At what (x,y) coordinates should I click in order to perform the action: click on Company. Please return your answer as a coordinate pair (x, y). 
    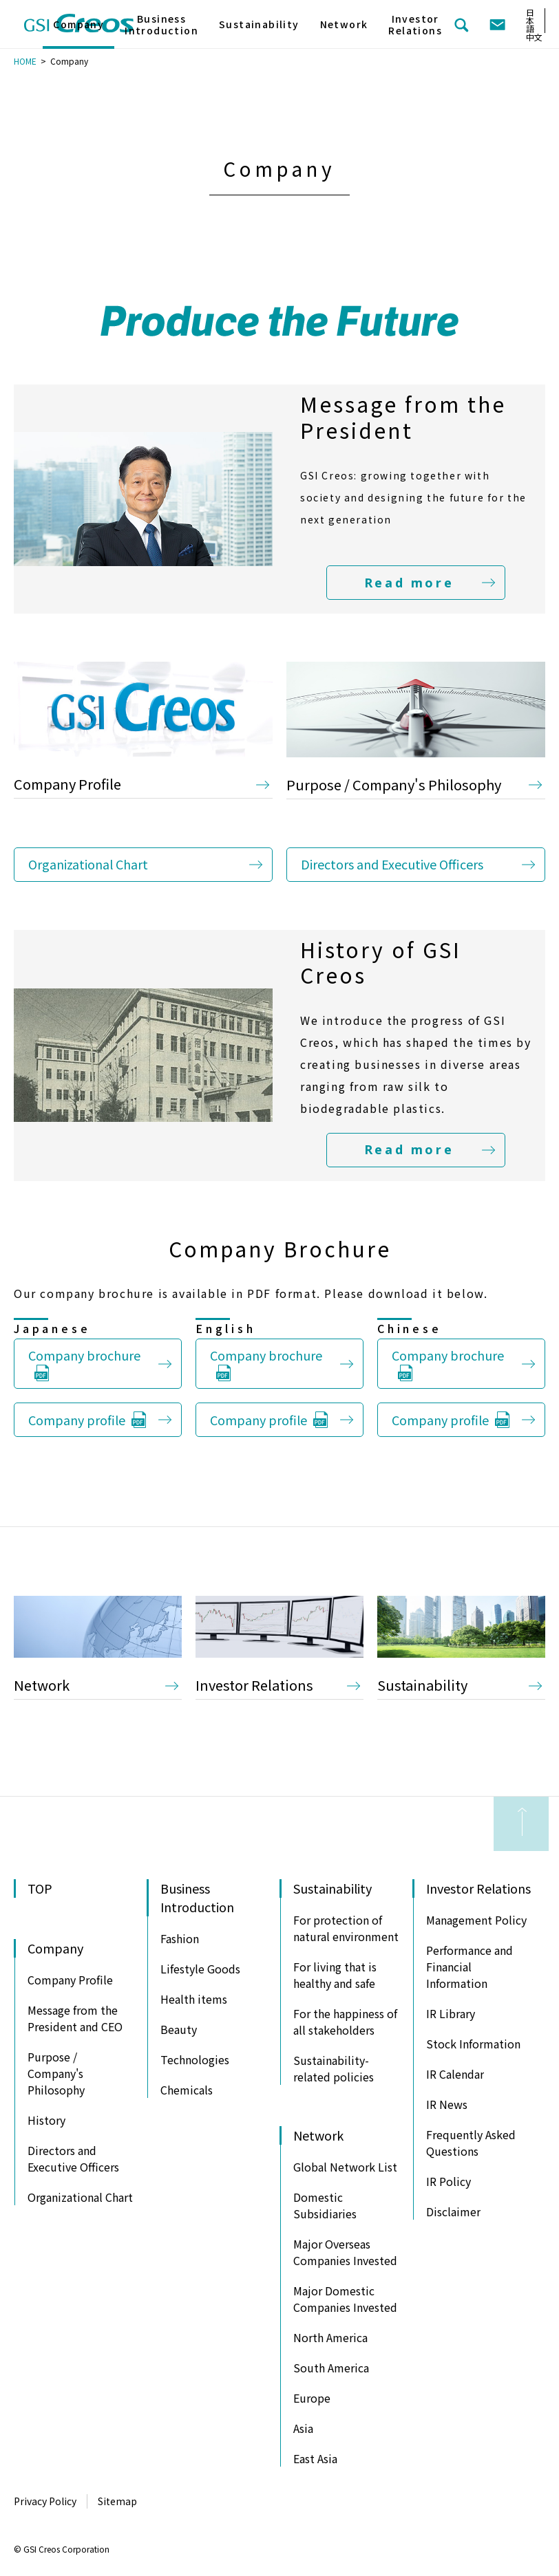
    Looking at the image, I should click on (78, 24).